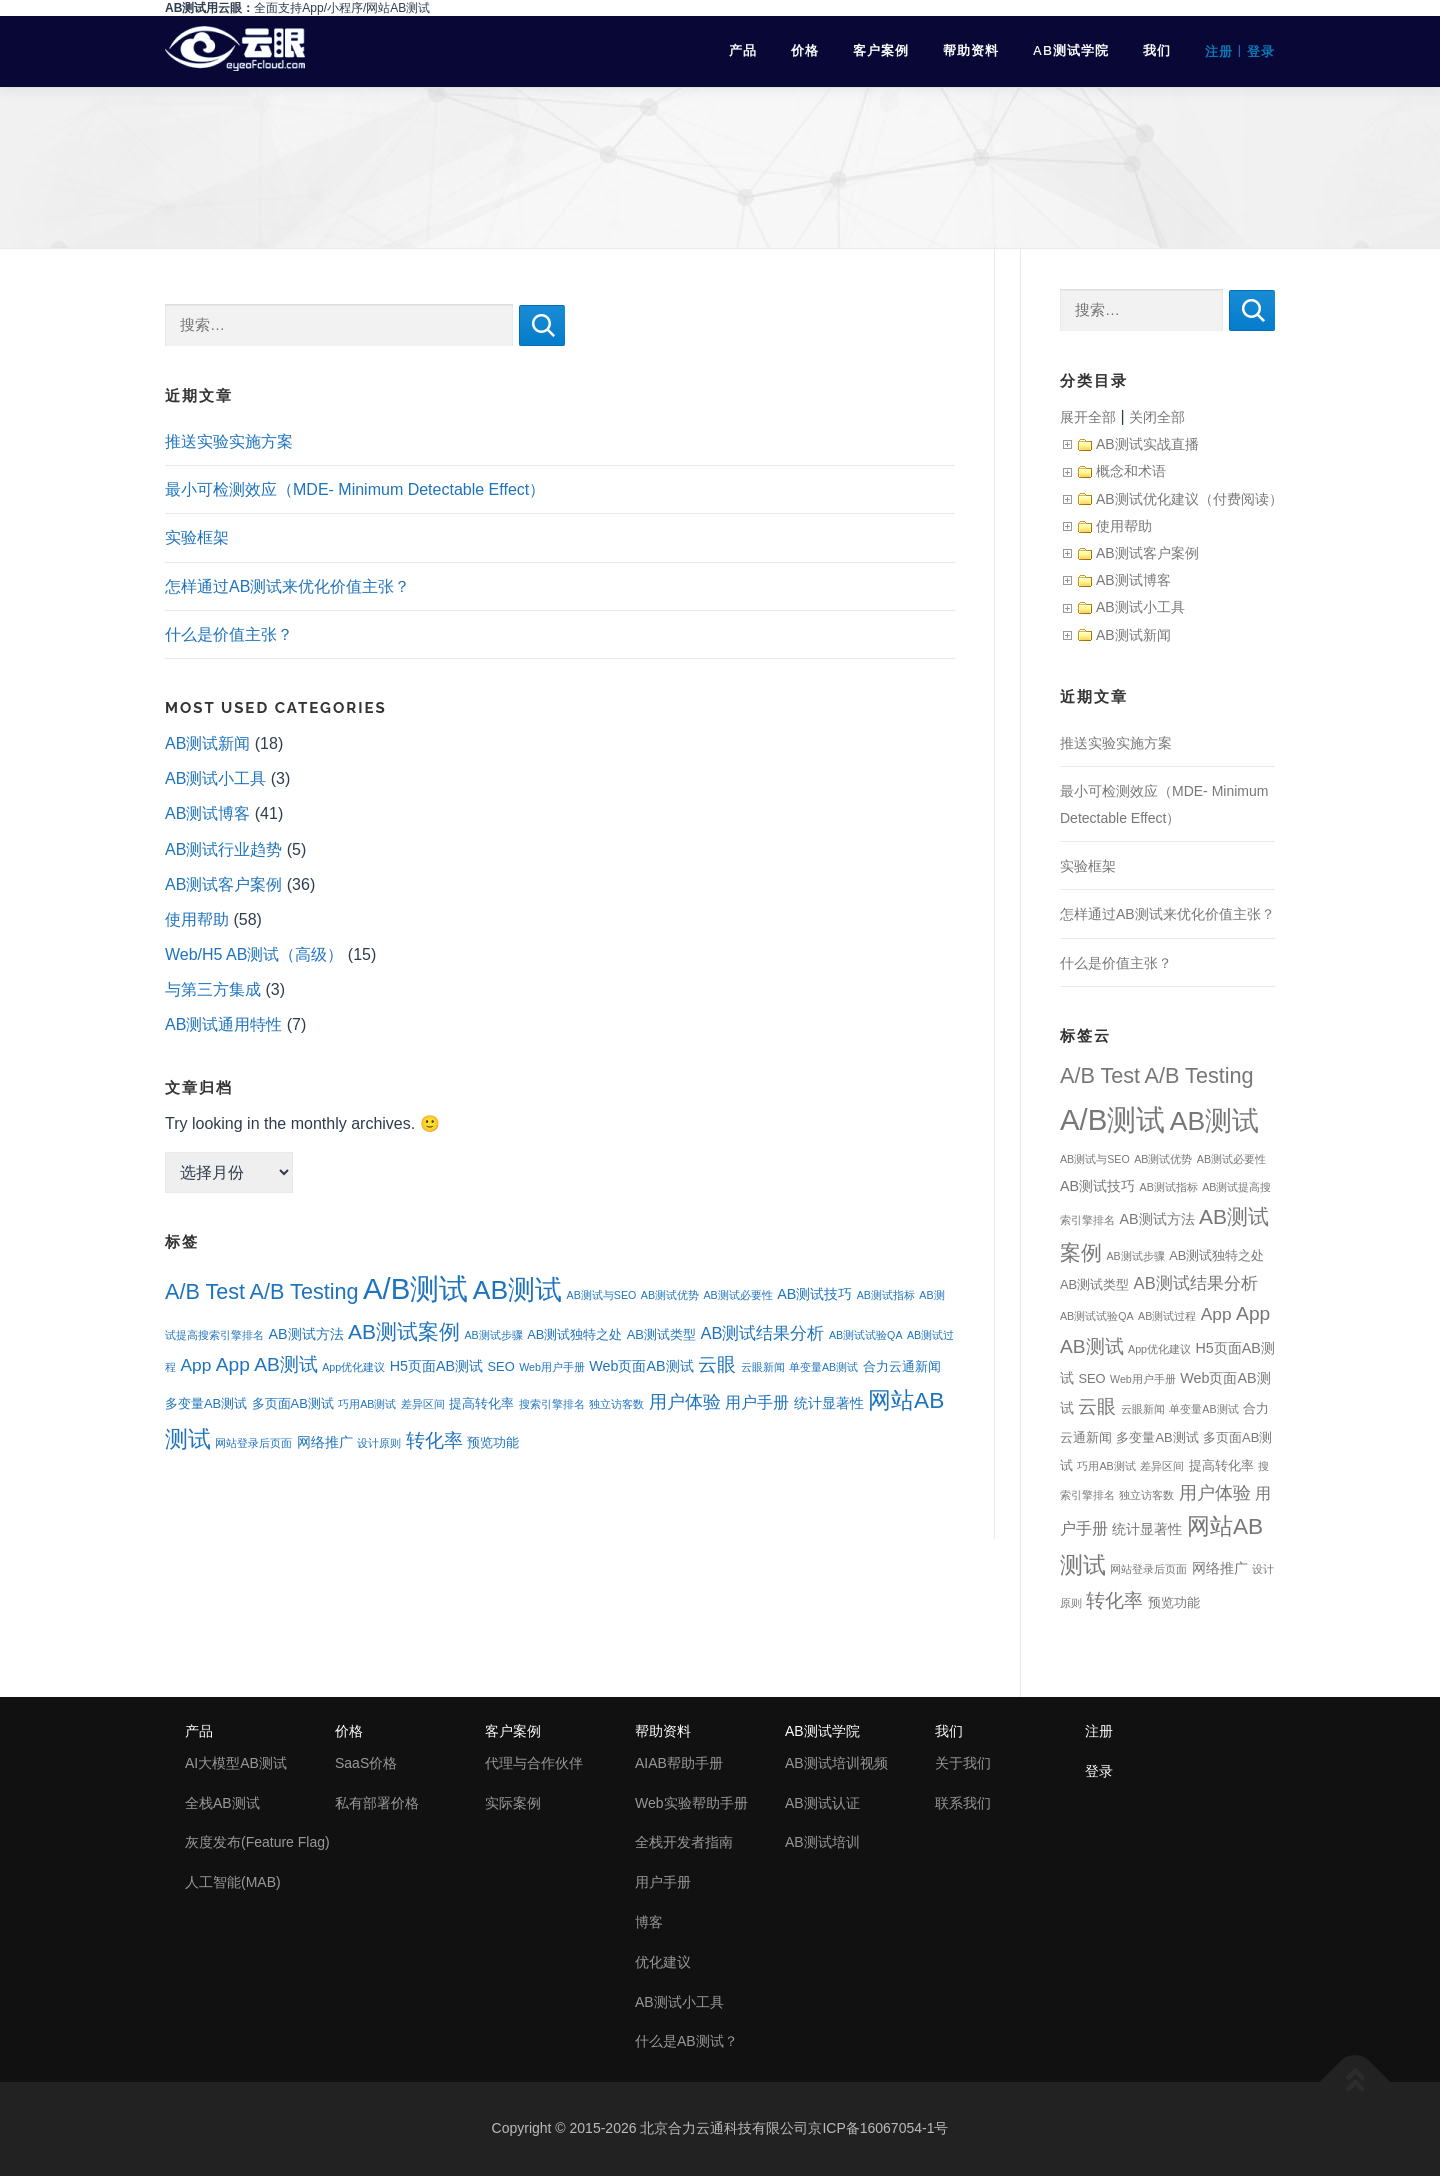  What do you see at coordinates (223, 884) in the screenshot?
I see `AB测试客户案例` at bounding box center [223, 884].